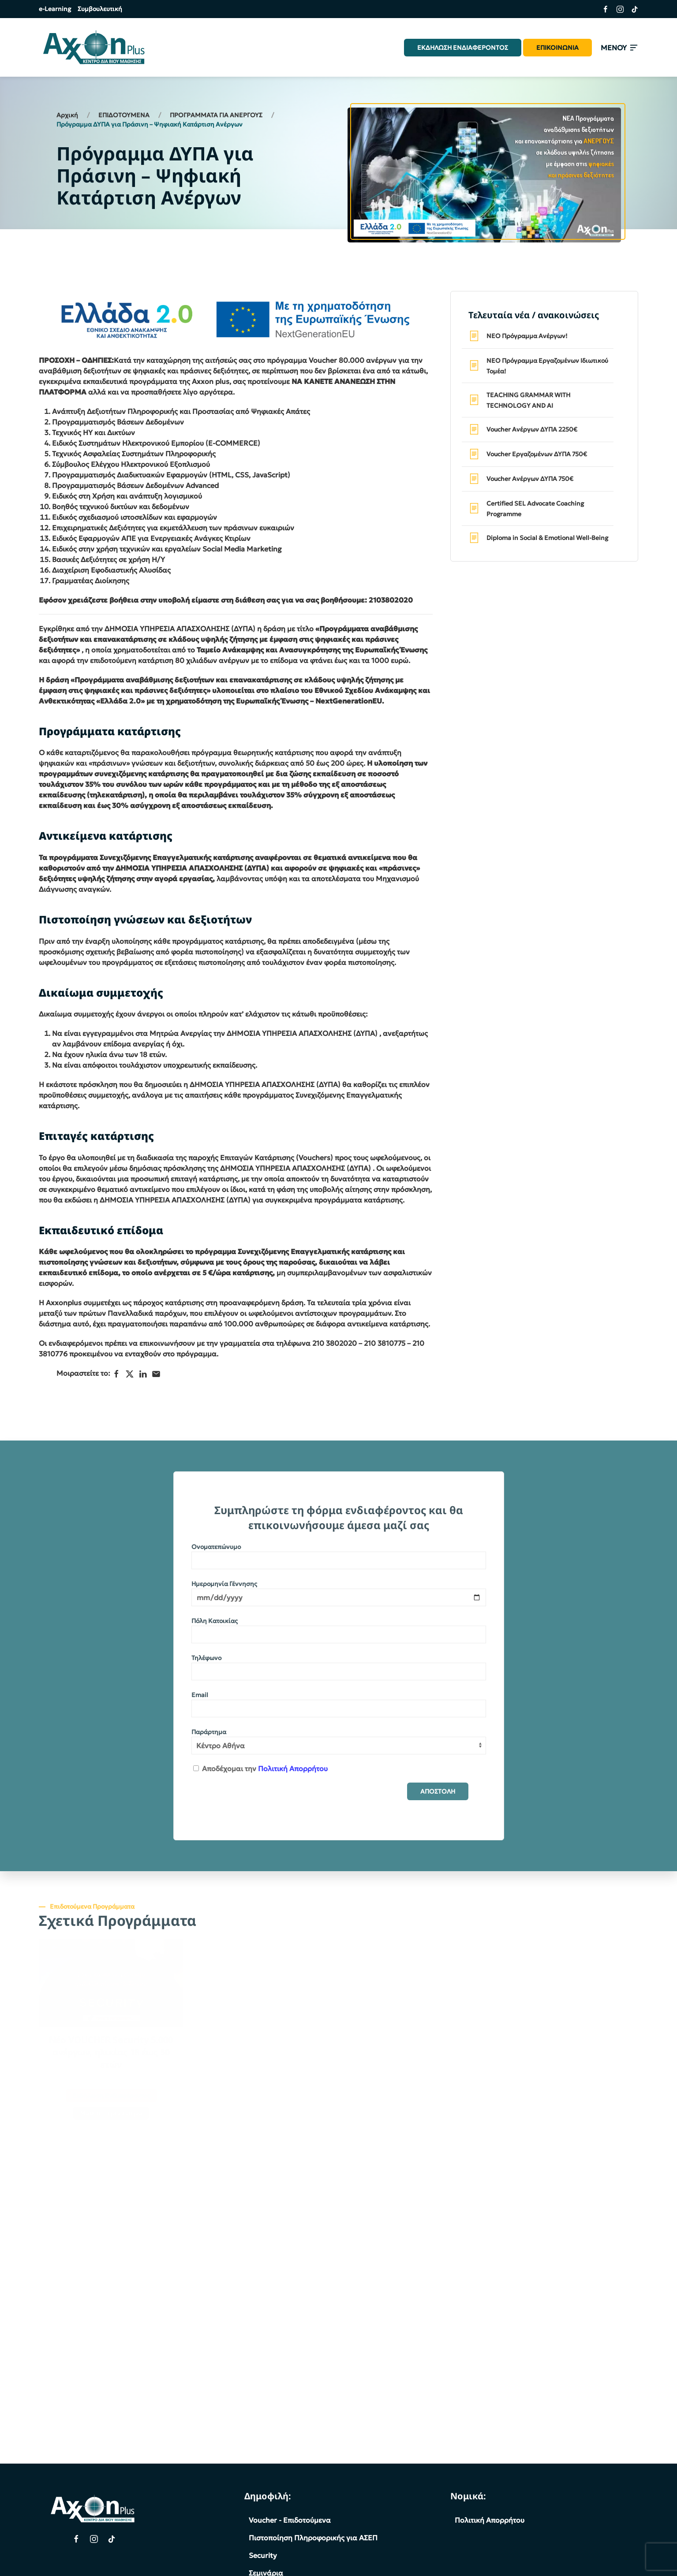 Image resolution: width=677 pixels, height=2576 pixels. Describe the element at coordinates (124, 115) in the screenshot. I see `ΕΠΙΔΟΤΟΥΜΕΝΑ` at that location.